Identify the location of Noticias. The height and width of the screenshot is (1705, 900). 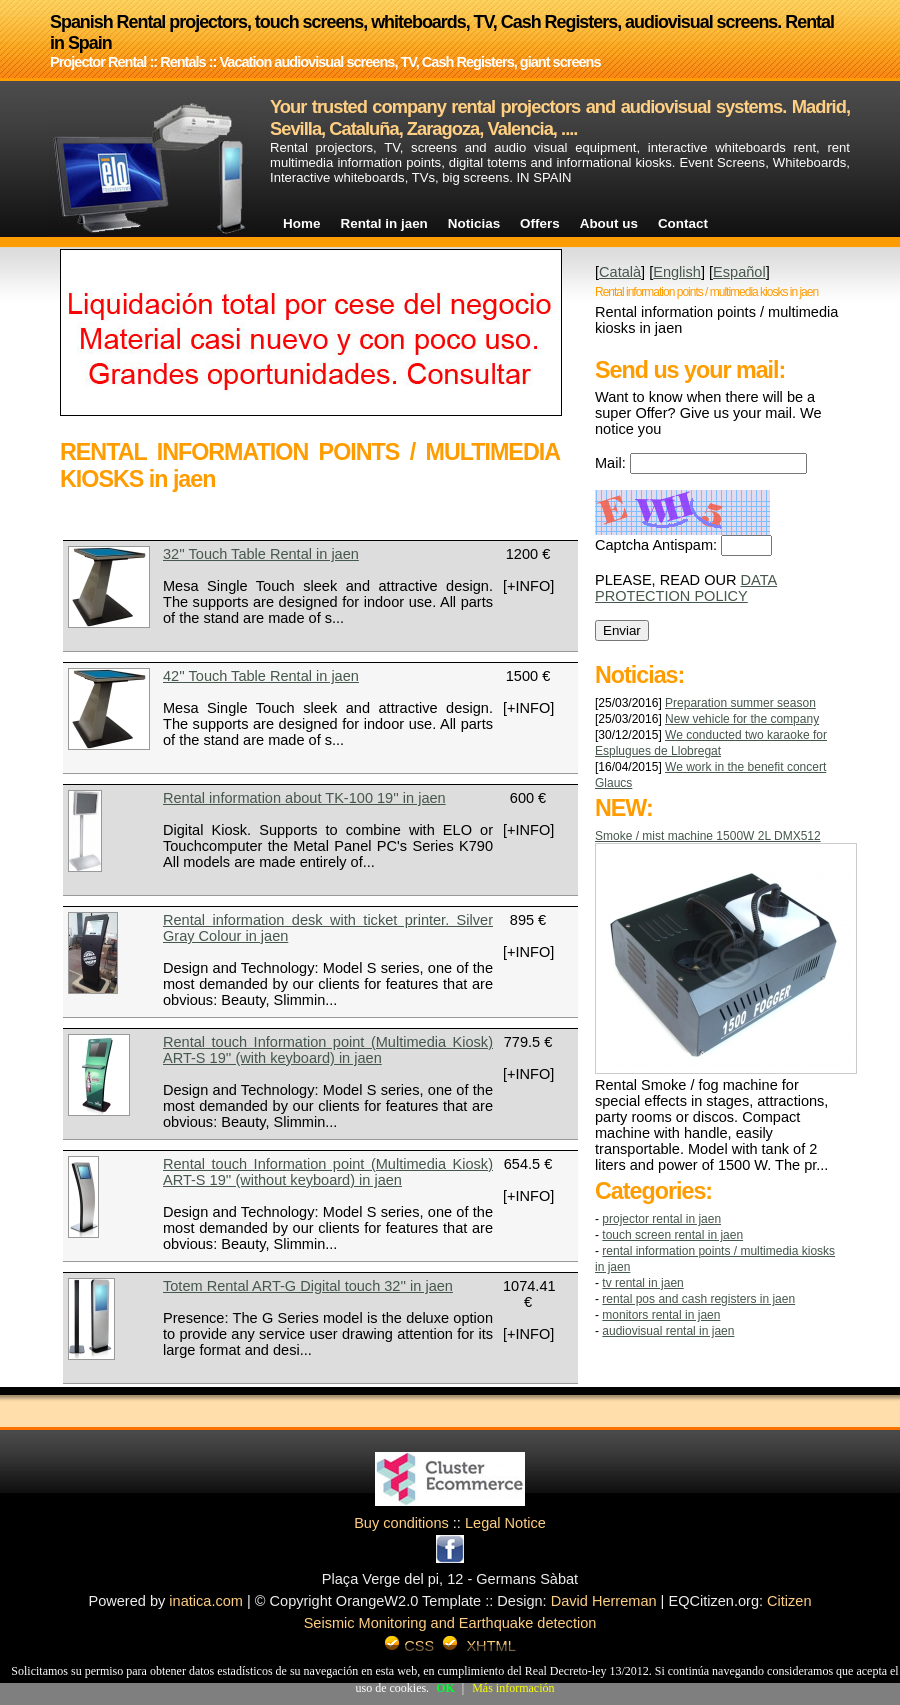
(474, 223).